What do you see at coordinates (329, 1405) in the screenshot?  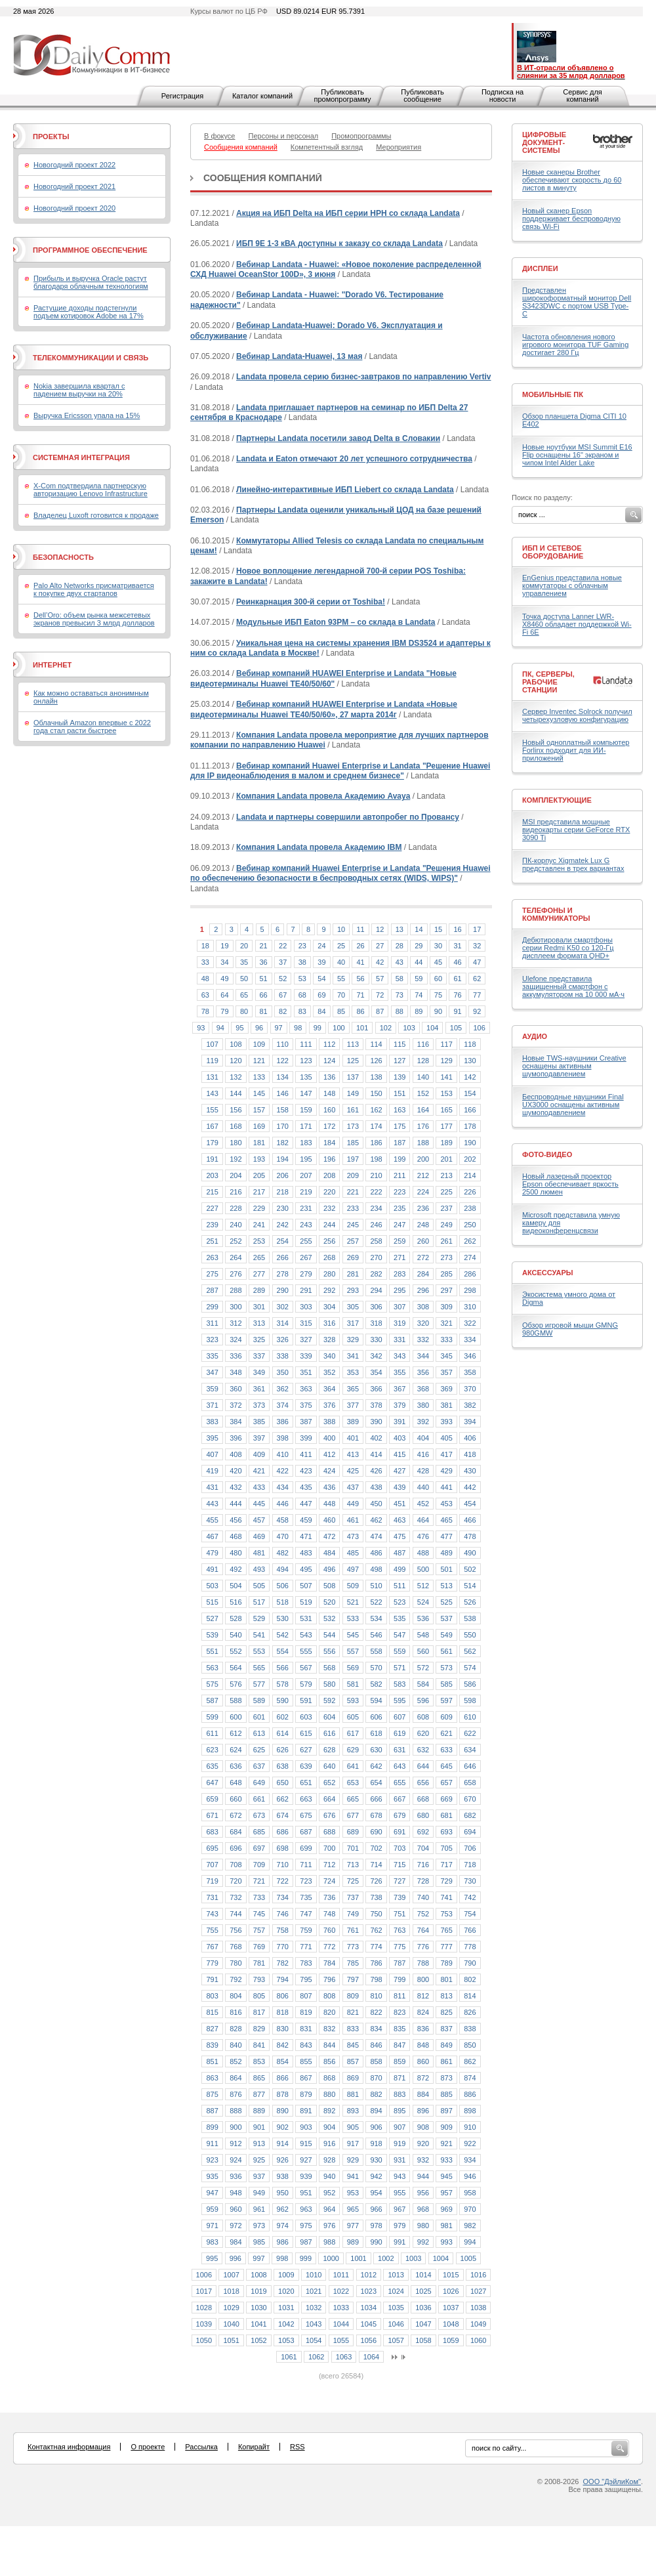 I see `376` at bounding box center [329, 1405].